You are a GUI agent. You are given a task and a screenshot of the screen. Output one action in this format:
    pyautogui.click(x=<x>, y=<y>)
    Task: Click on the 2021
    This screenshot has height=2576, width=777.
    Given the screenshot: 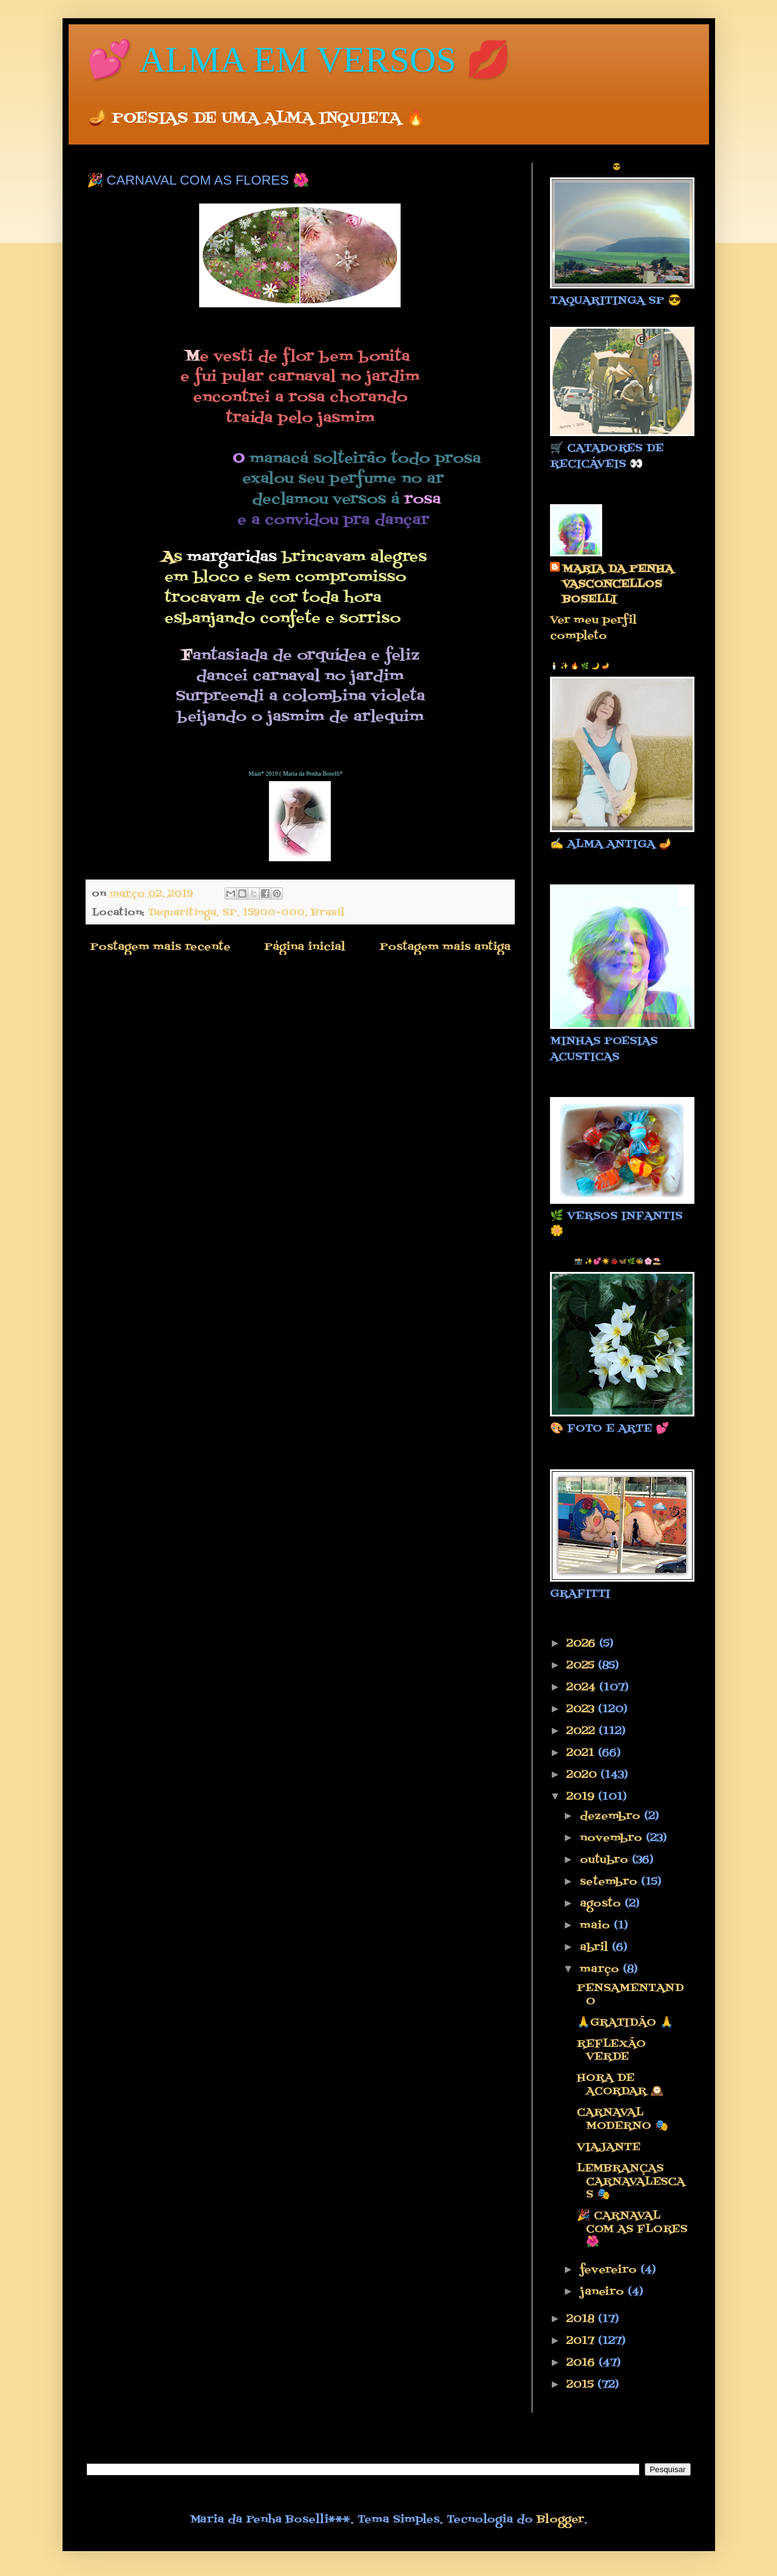 What is the action you would take?
    pyautogui.click(x=582, y=1753)
    